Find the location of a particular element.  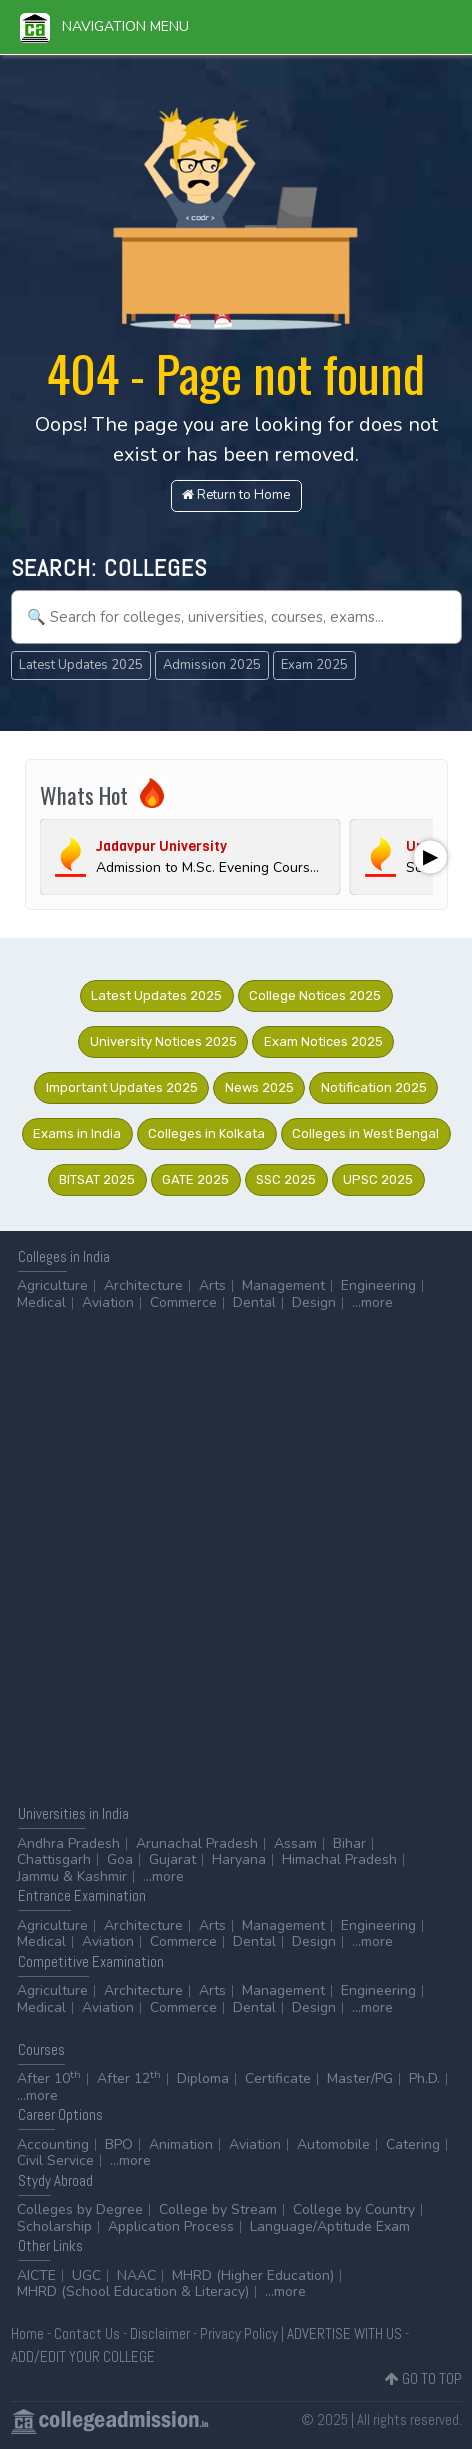

MHRD (Higher Education) is located at coordinates (253, 2275).